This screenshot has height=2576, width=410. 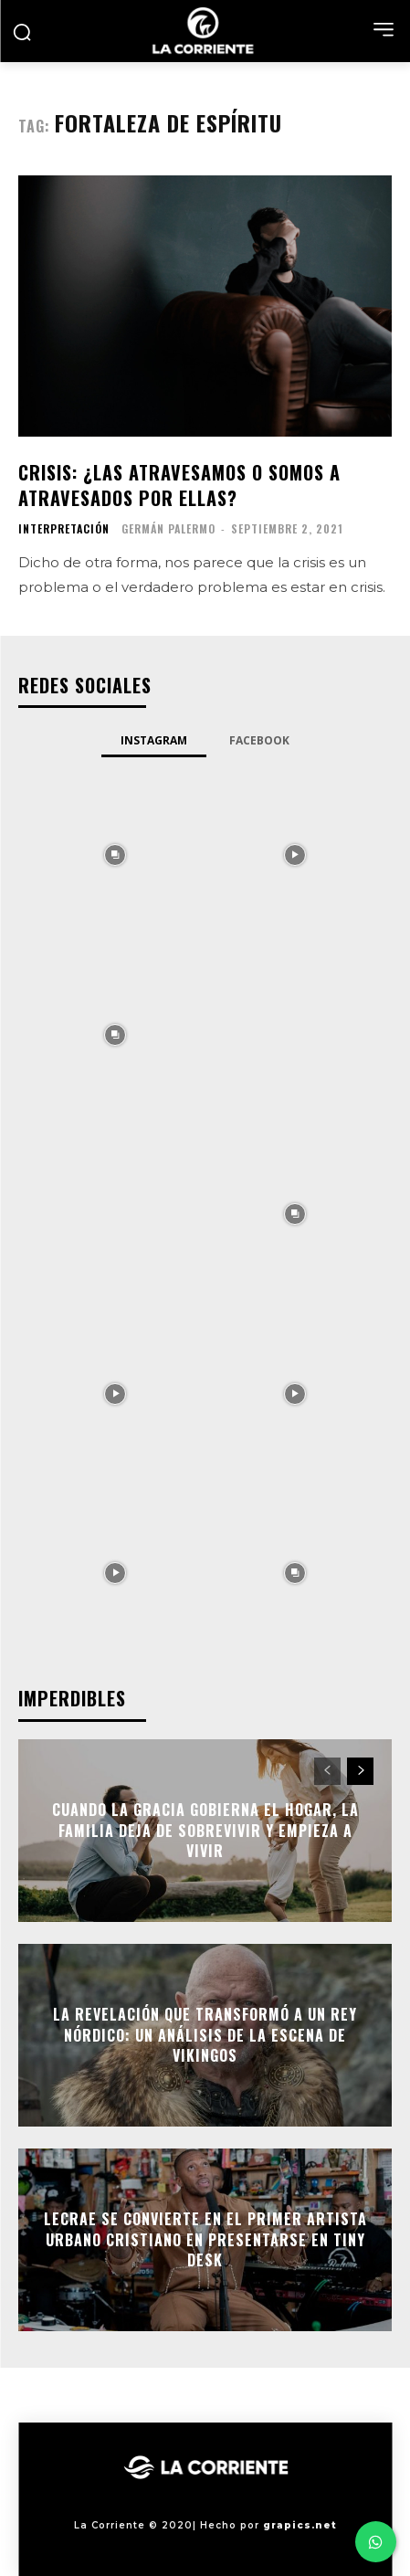 What do you see at coordinates (205, 2035) in the screenshot?
I see `La Revelación que Transformó a un Rey Nórdico: Un Análisis de La Escena de Vikingos` at bounding box center [205, 2035].